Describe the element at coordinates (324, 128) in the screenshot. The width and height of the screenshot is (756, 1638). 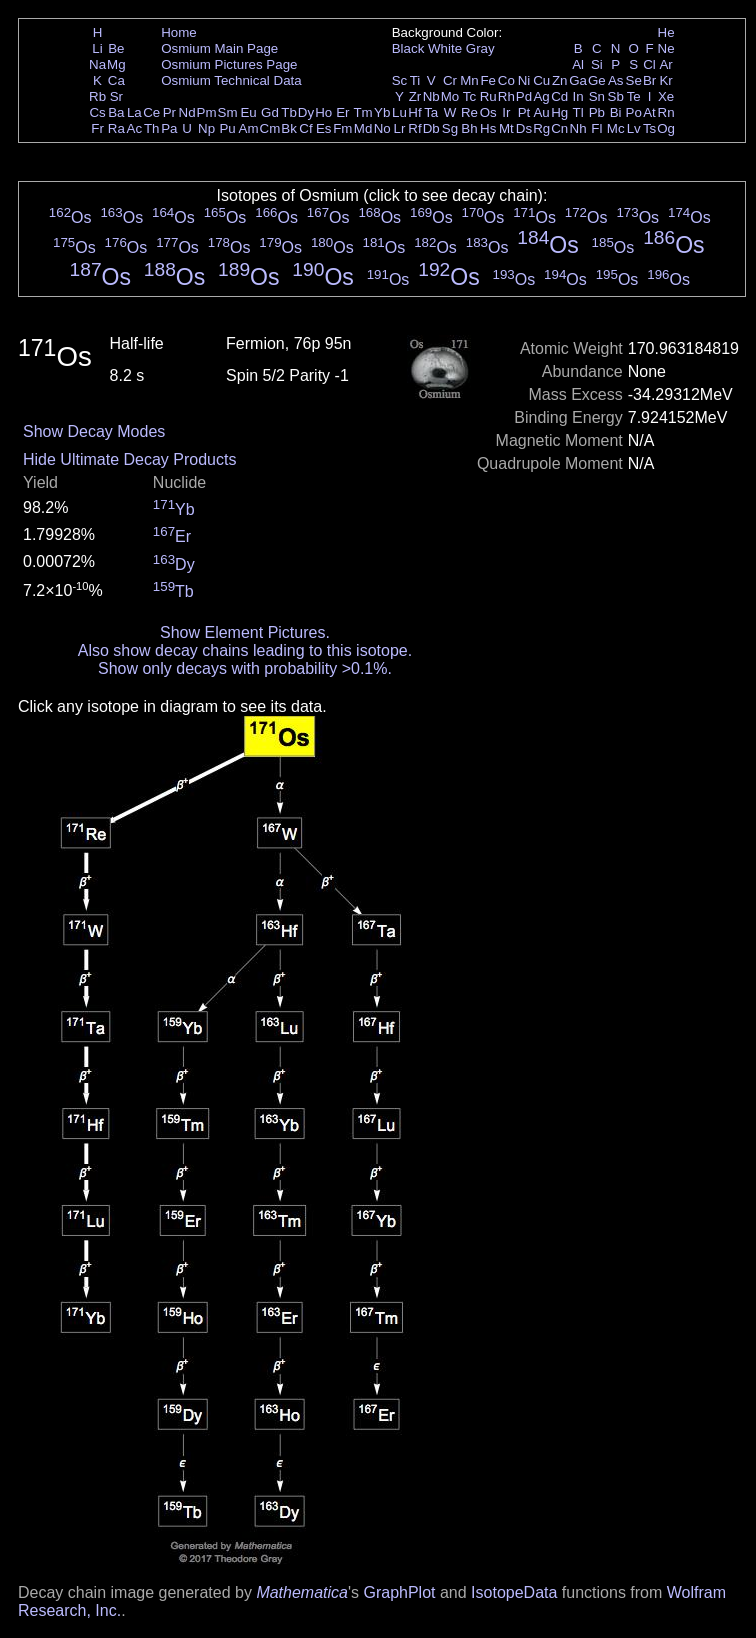
I see `Es` at that location.